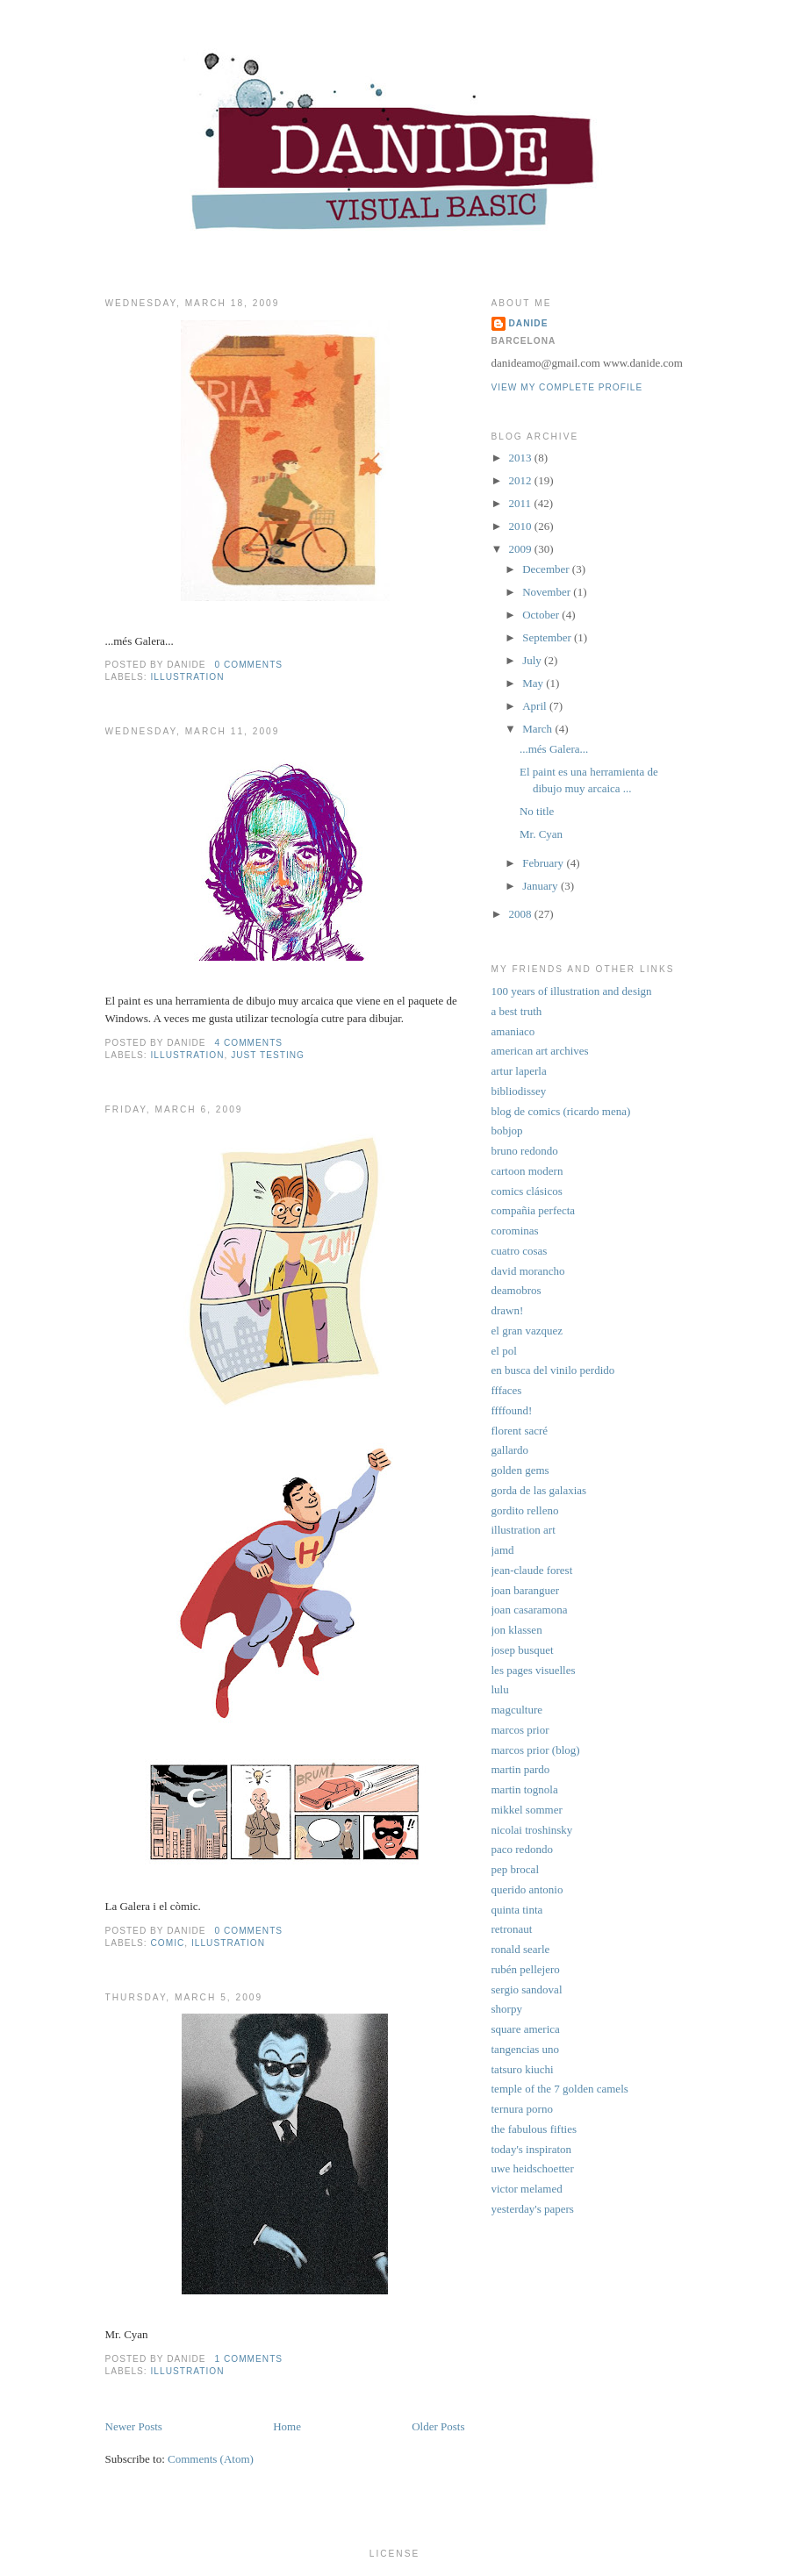  I want to click on marcos prior (blog), so click(535, 1750).